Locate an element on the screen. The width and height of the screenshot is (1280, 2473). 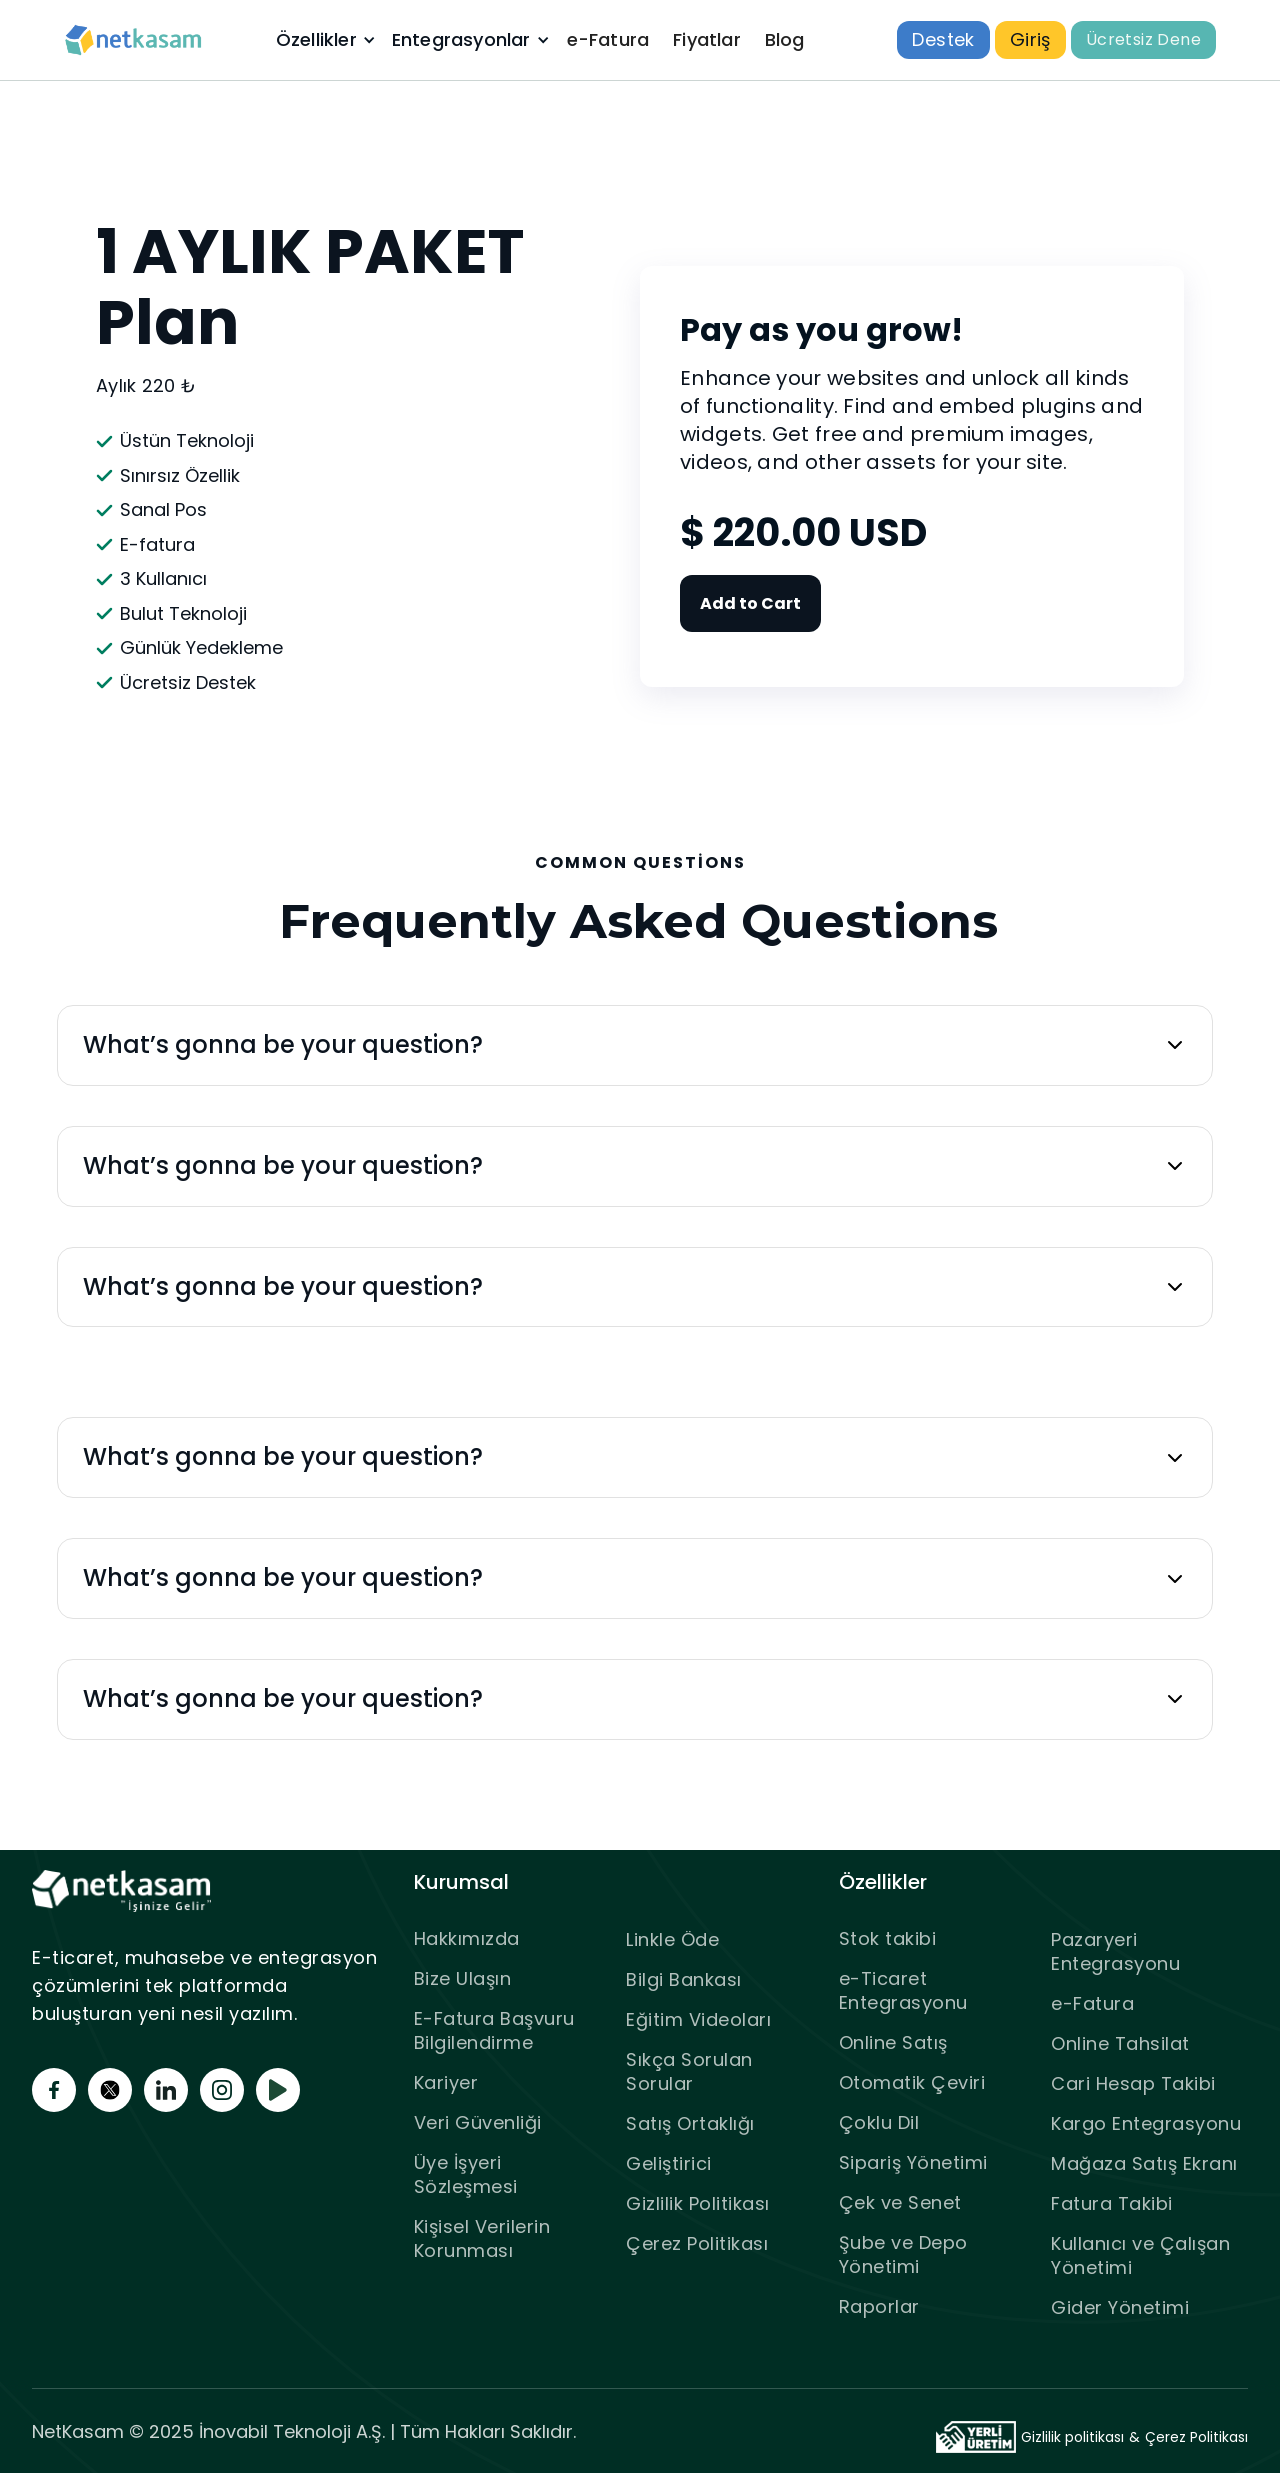
Şube ve Depo Yönetimi is located at coordinates (903, 2254).